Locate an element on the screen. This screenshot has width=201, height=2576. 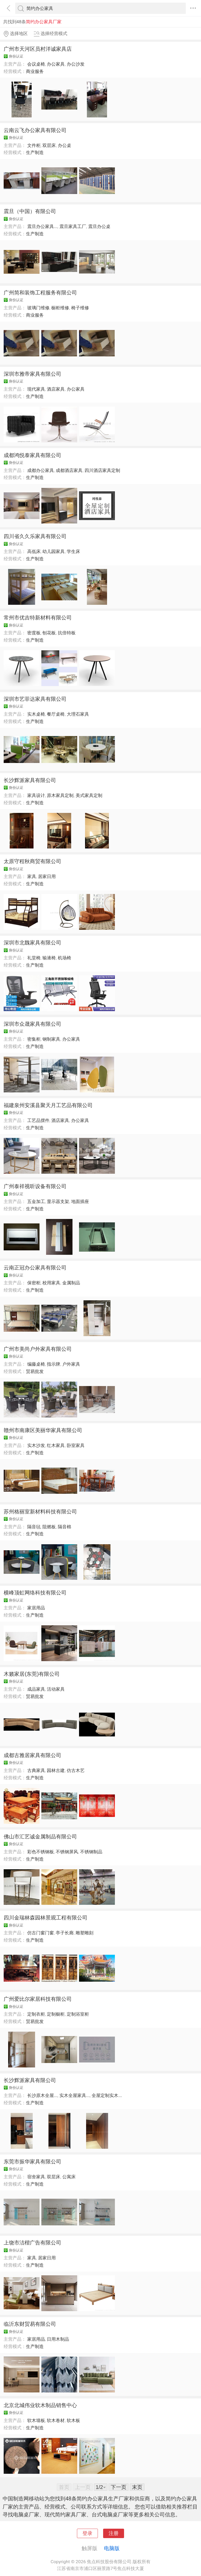
电脑版 is located at coordinates (112, 2548).